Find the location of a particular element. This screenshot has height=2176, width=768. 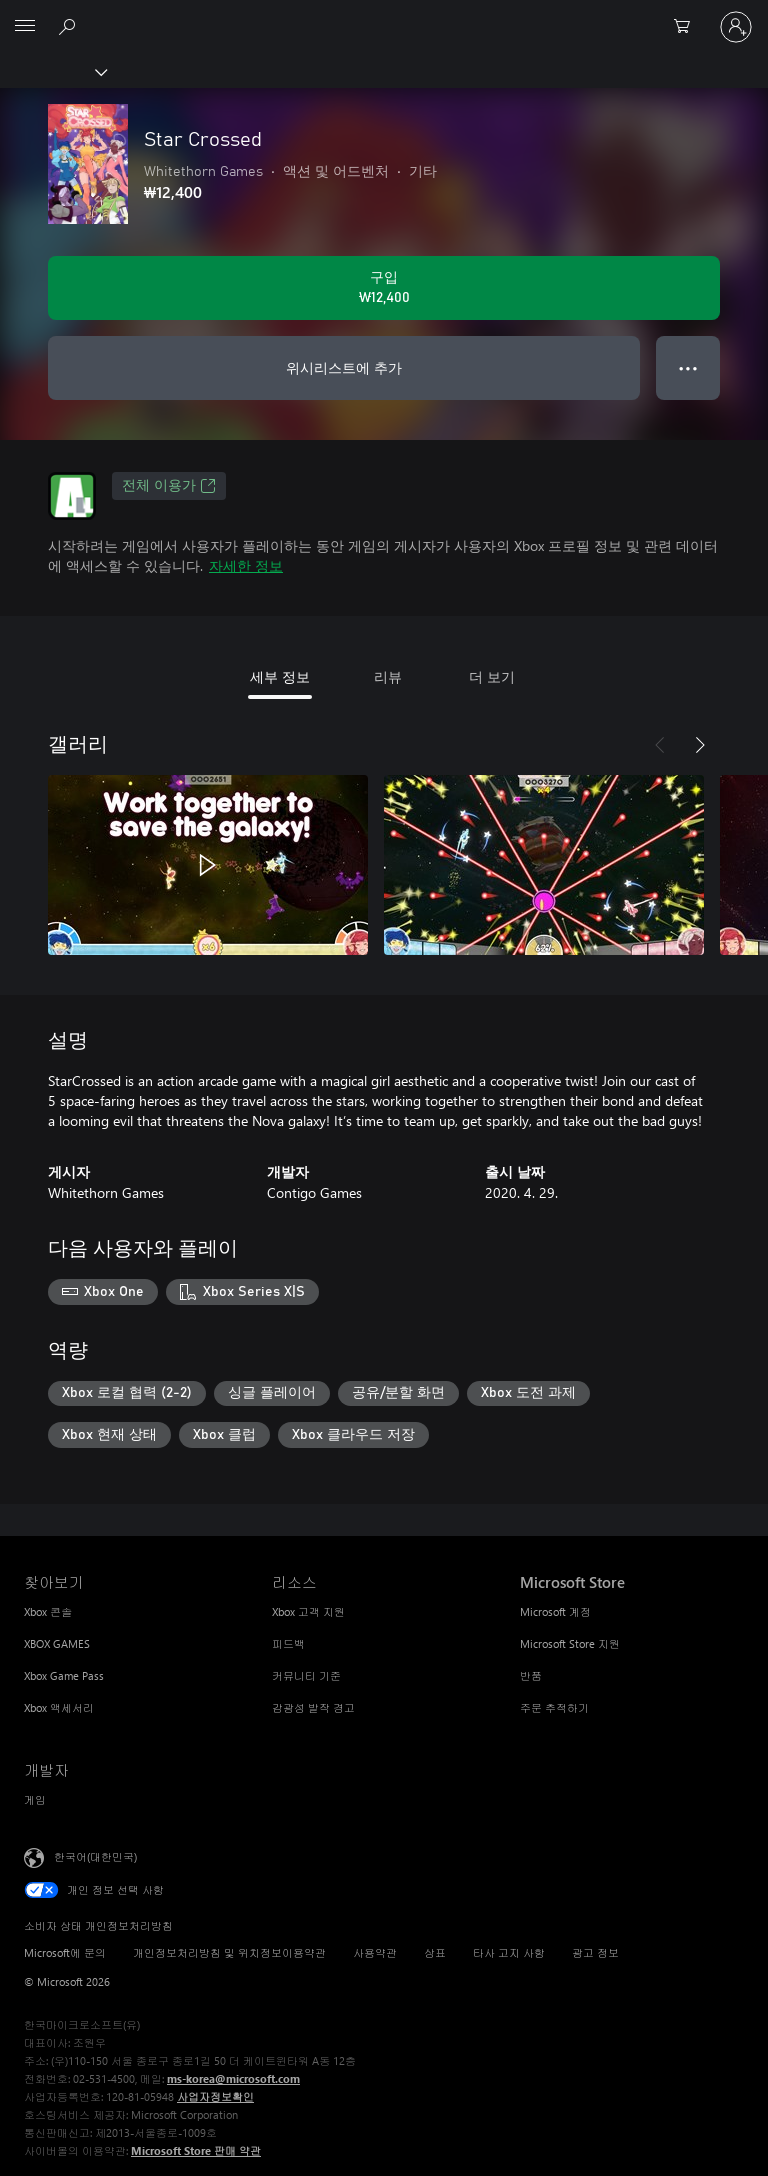

주문 추적하기 [주문 추적하기 Microsoft Store] is located at coordinates (554, 1707).